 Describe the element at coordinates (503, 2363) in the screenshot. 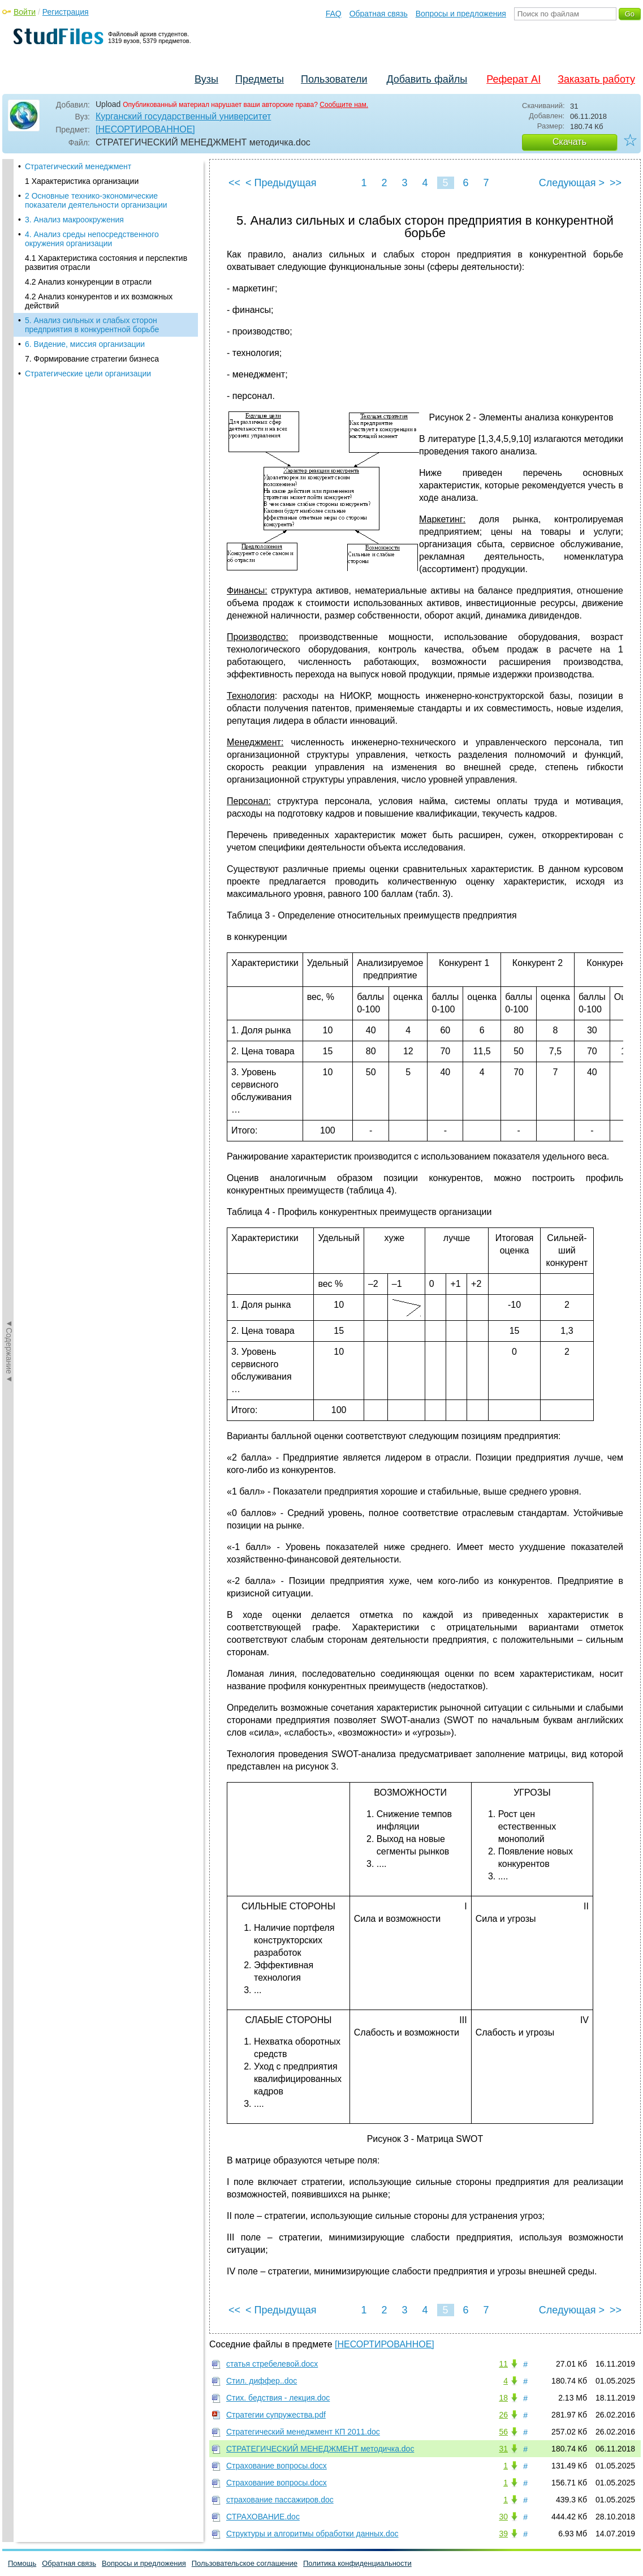

I see `11` at that location.